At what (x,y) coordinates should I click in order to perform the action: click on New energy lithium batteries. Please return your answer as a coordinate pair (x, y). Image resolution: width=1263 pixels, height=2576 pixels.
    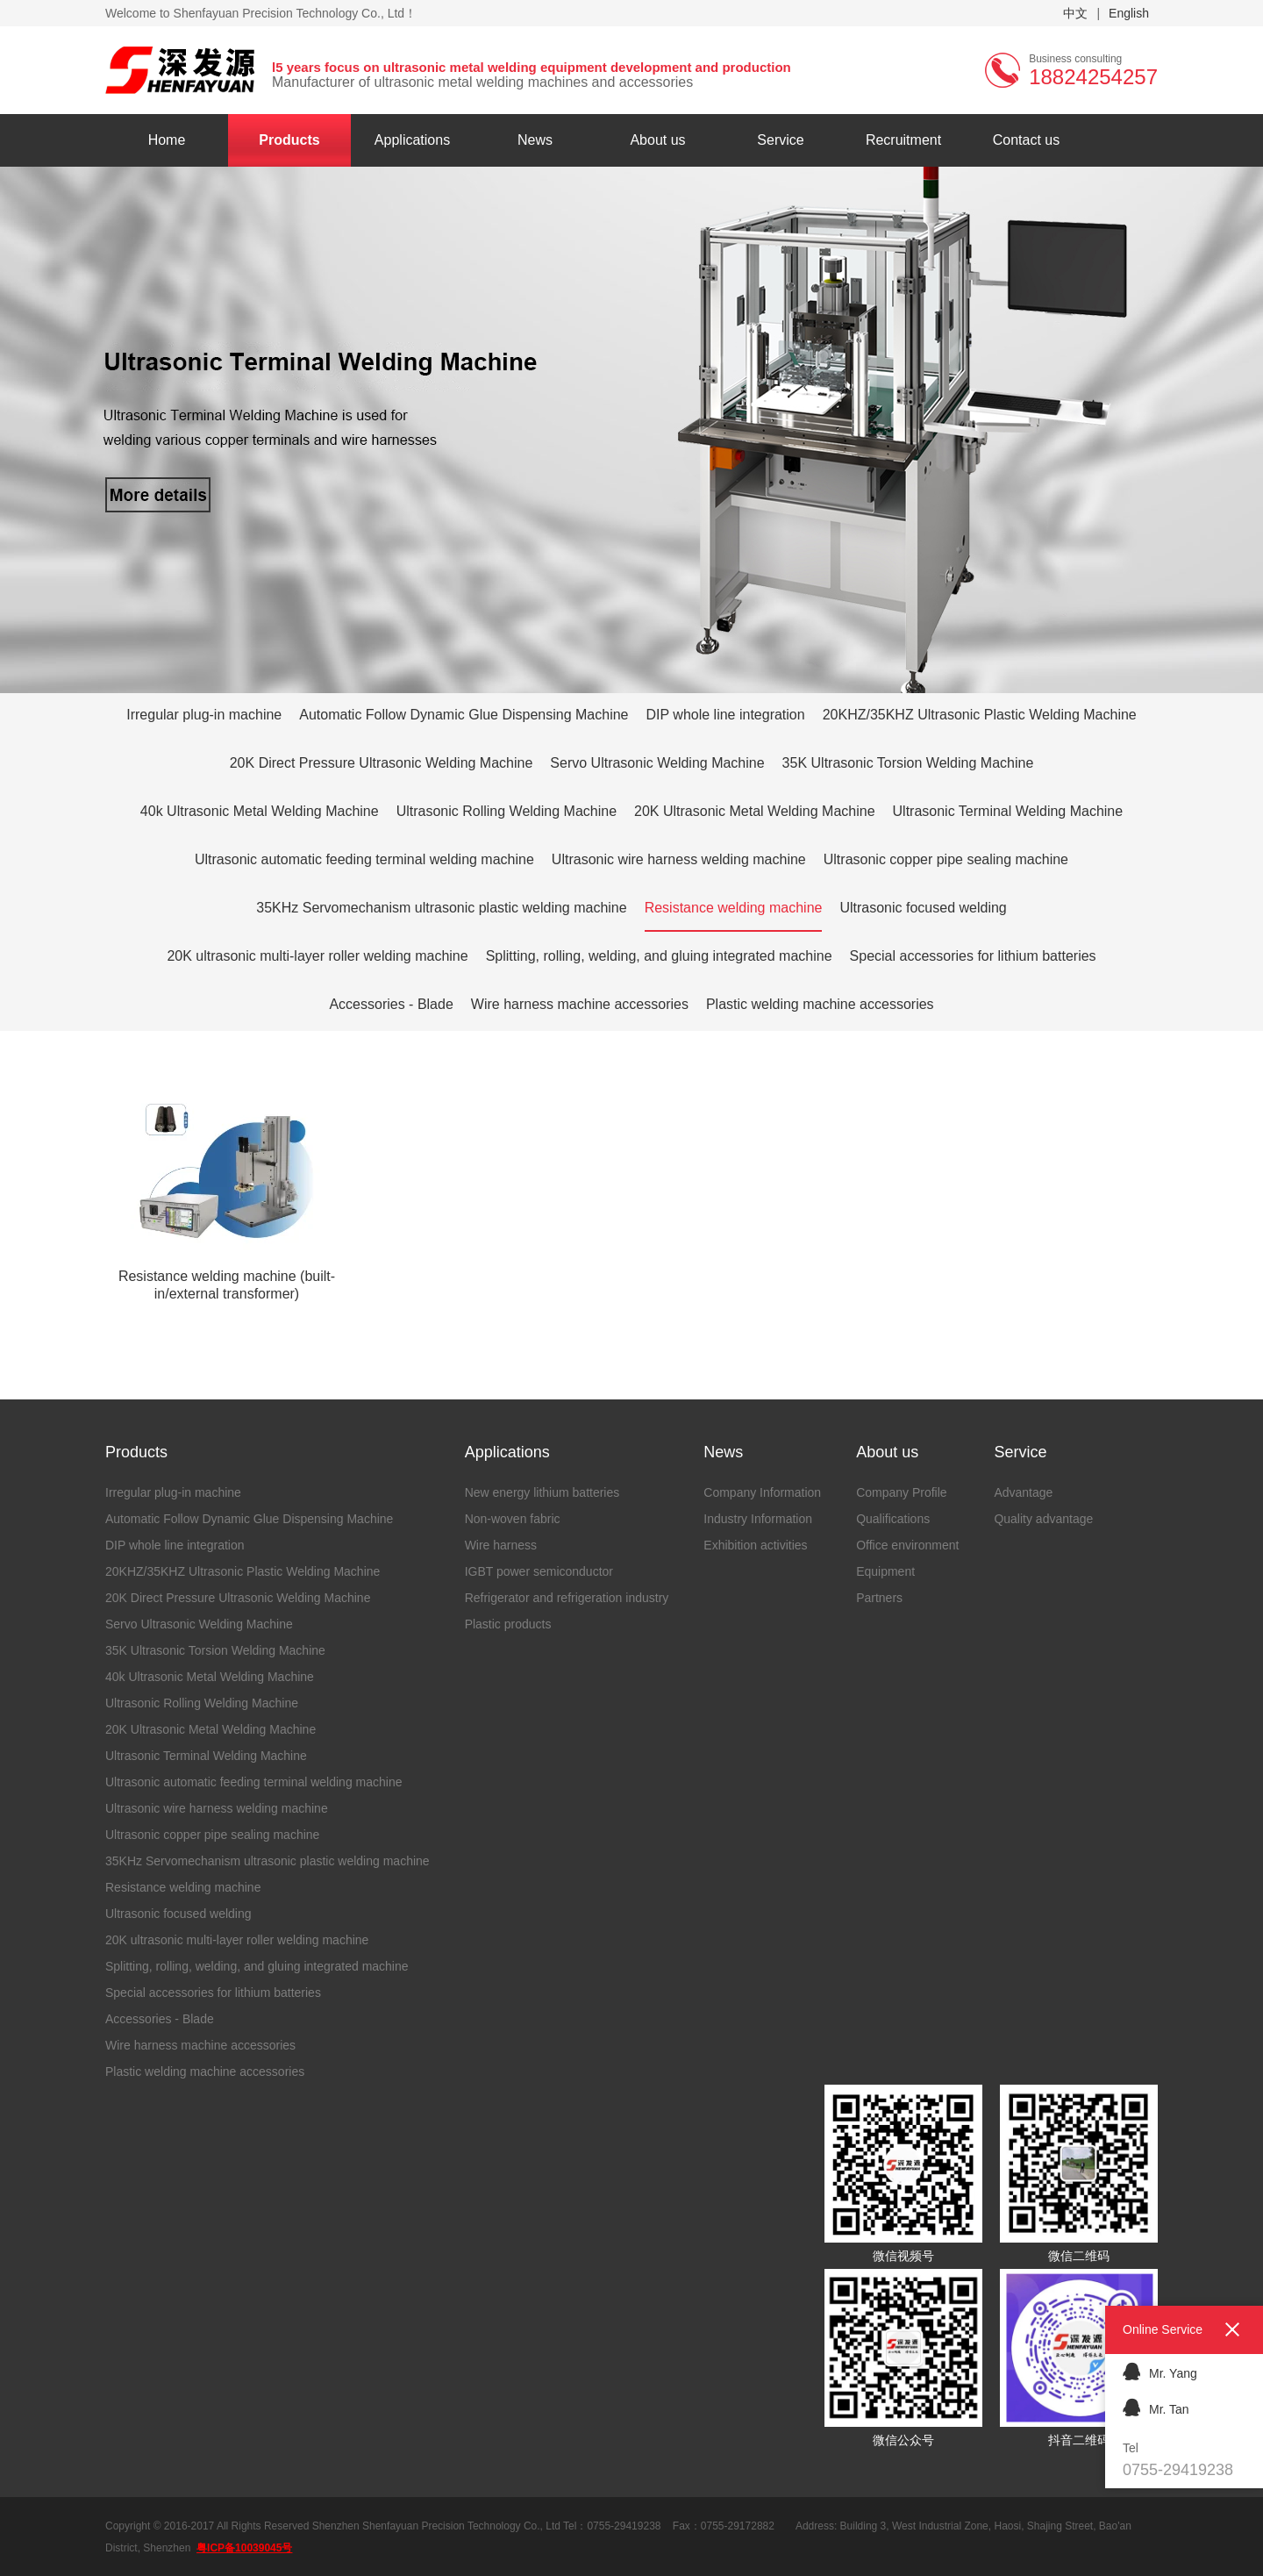
    Looking at the image, I should click on (542, 1492).